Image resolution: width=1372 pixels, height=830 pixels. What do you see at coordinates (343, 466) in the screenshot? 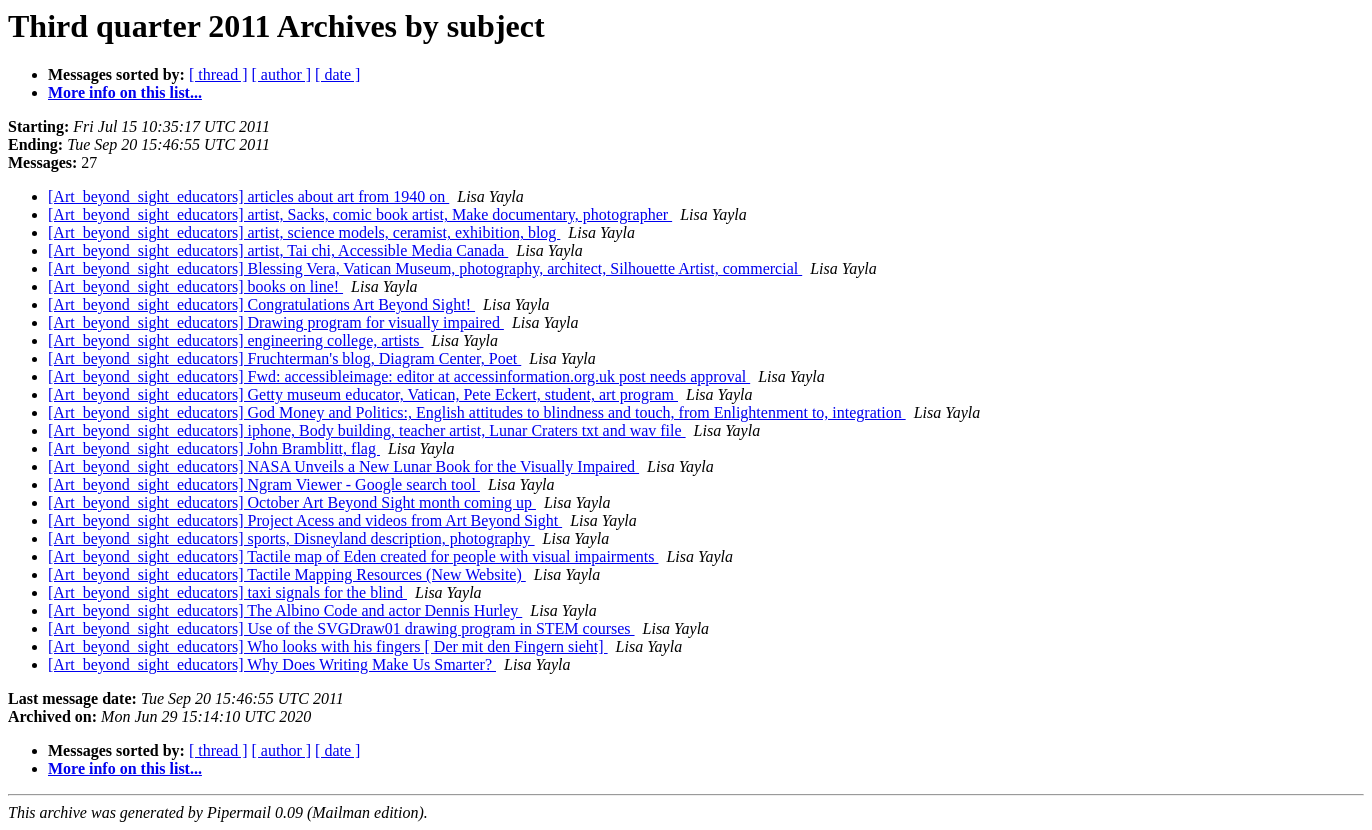
I see `[Art_beyond_sight_educators] NASA Unveils a New Lunar Book for the Visually Impaired` at bounding box center [343, 466].